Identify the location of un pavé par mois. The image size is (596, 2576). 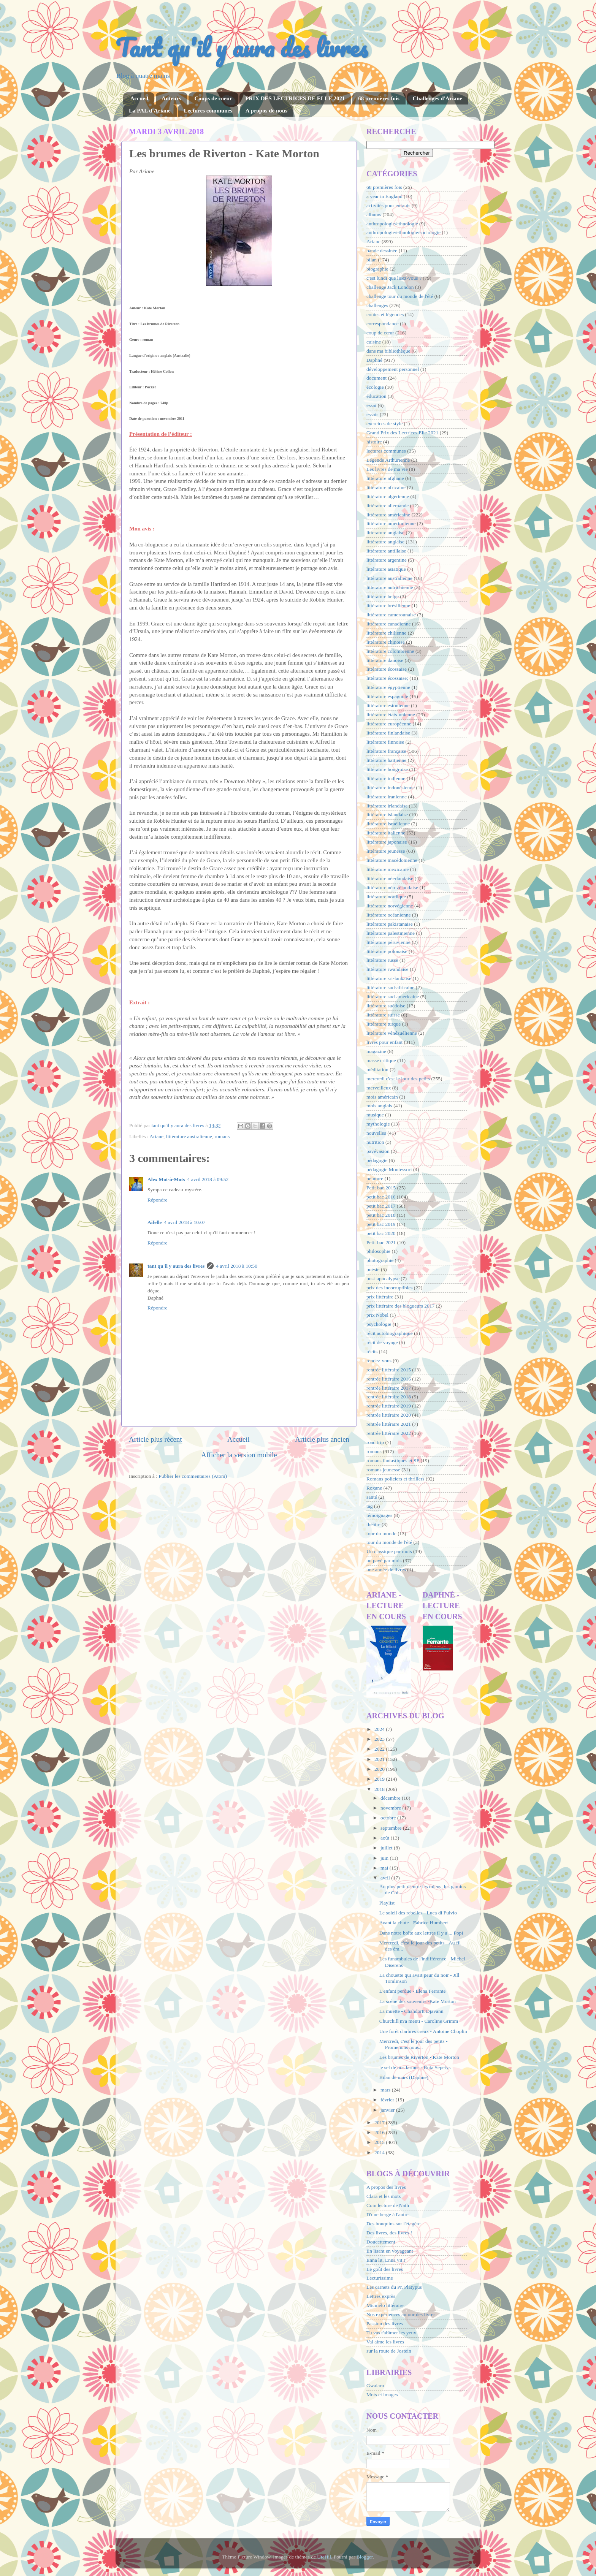
(384, 1560).